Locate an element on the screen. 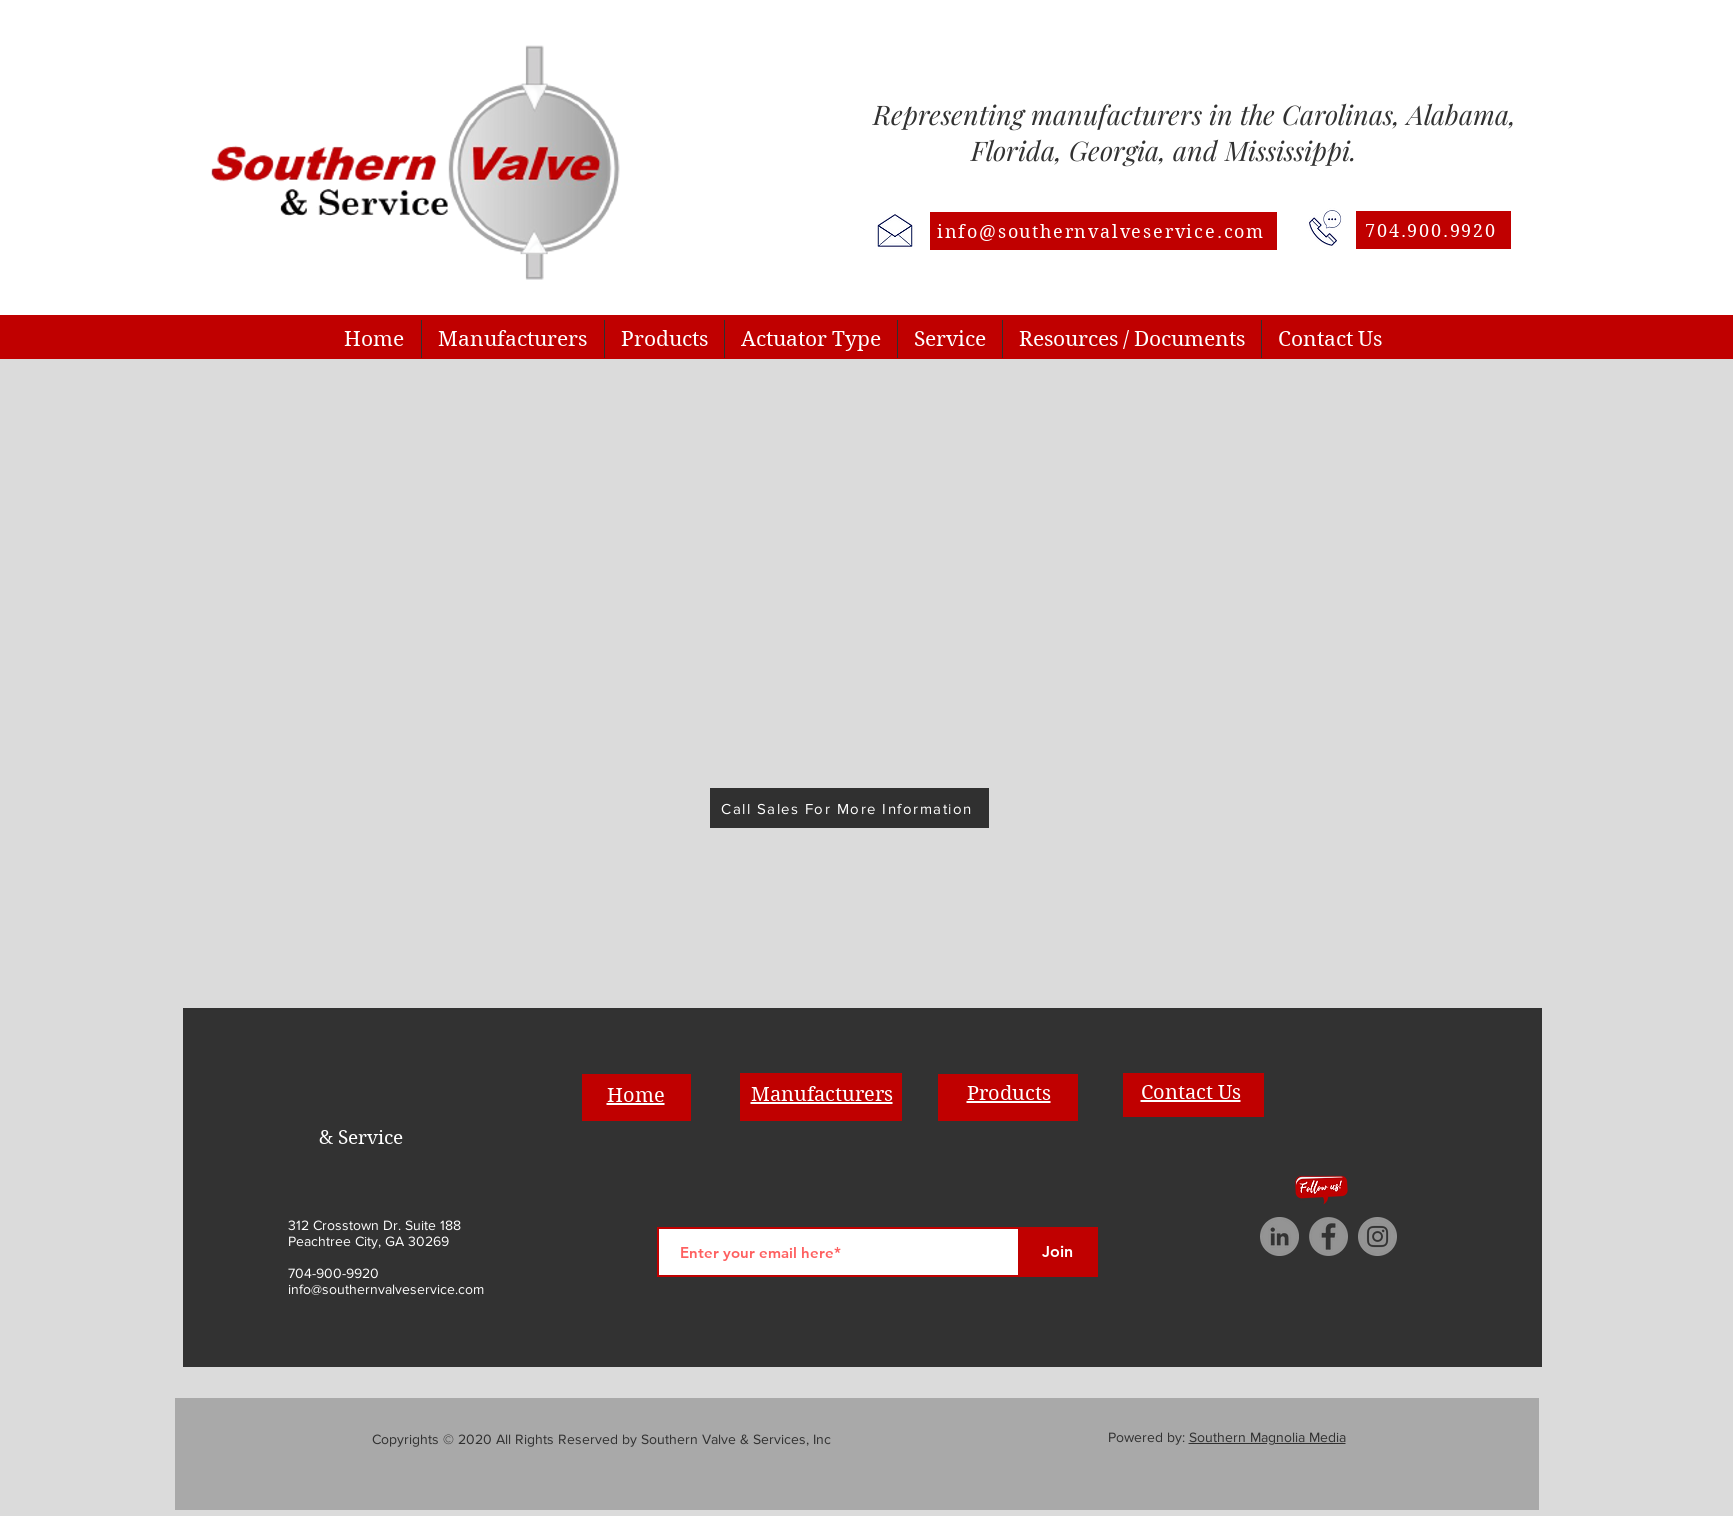 The height and width of the screenshot is (1516, 1733). [LinkedIn] is located at coordinates (1279, 1236).